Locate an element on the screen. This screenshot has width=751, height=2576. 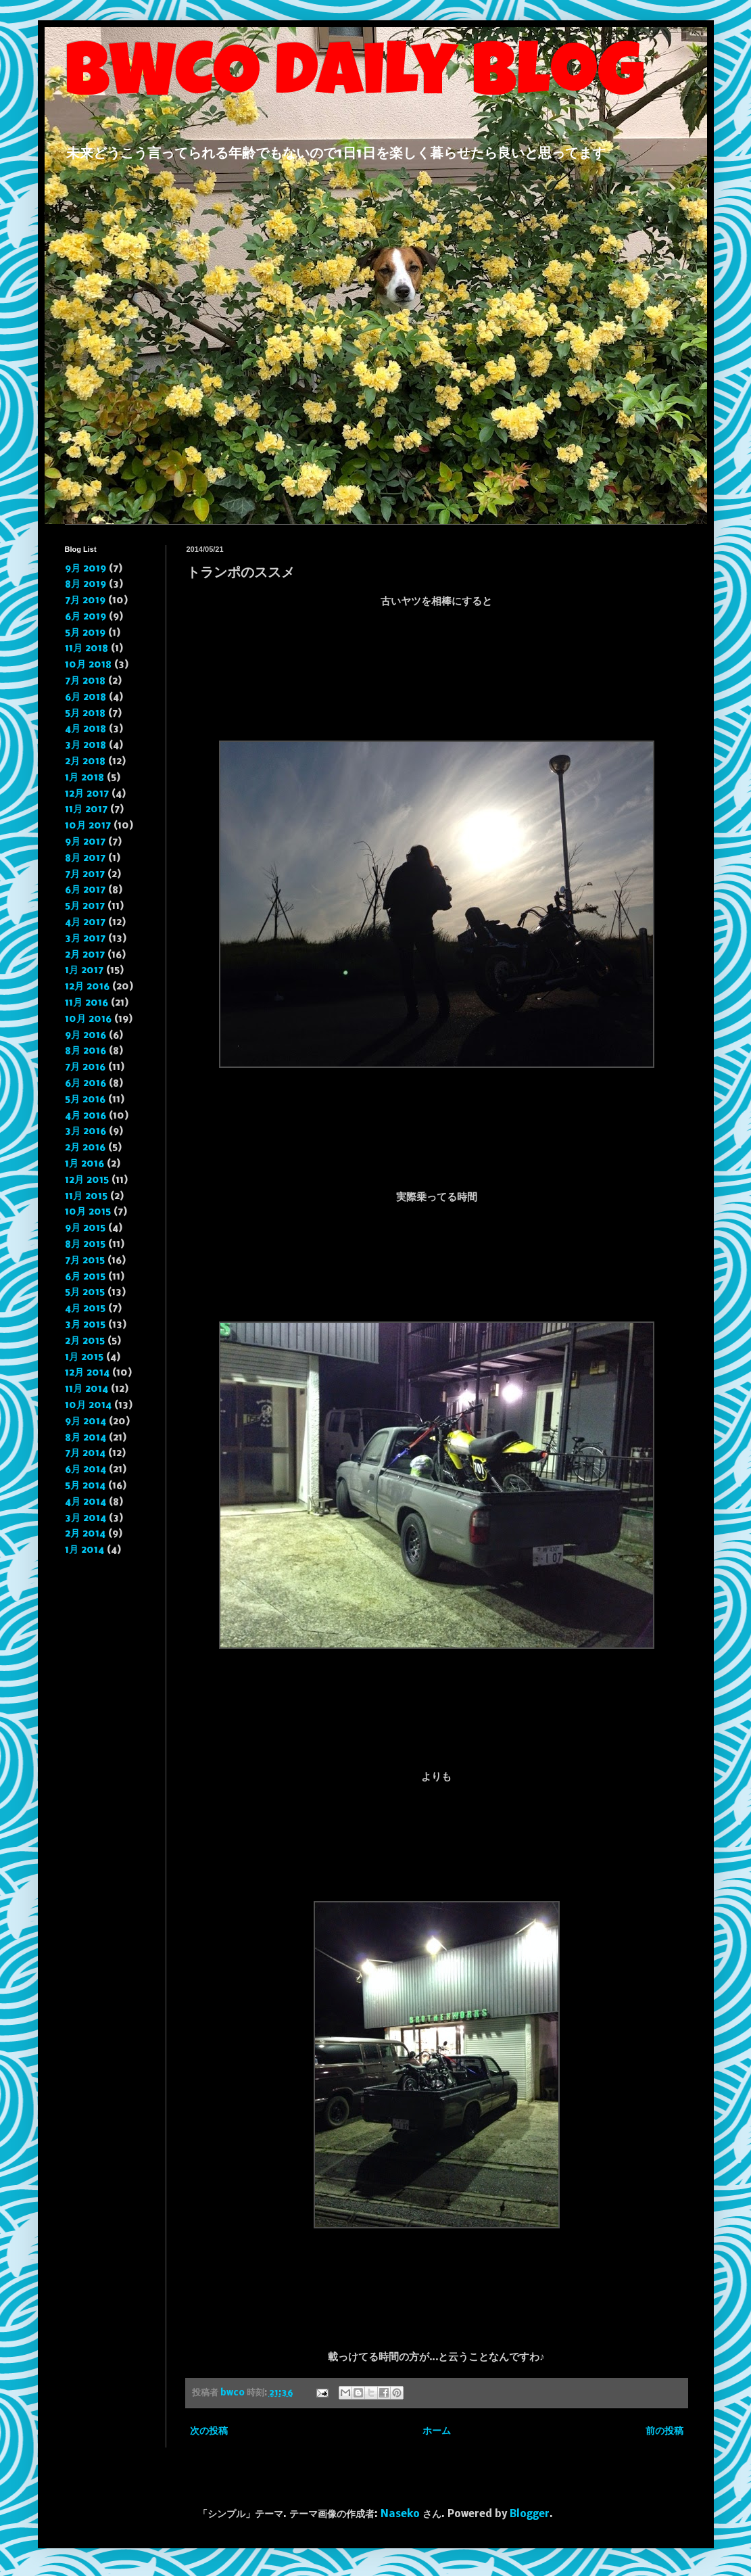
6月 2019 is located at coordinates (85, 616).